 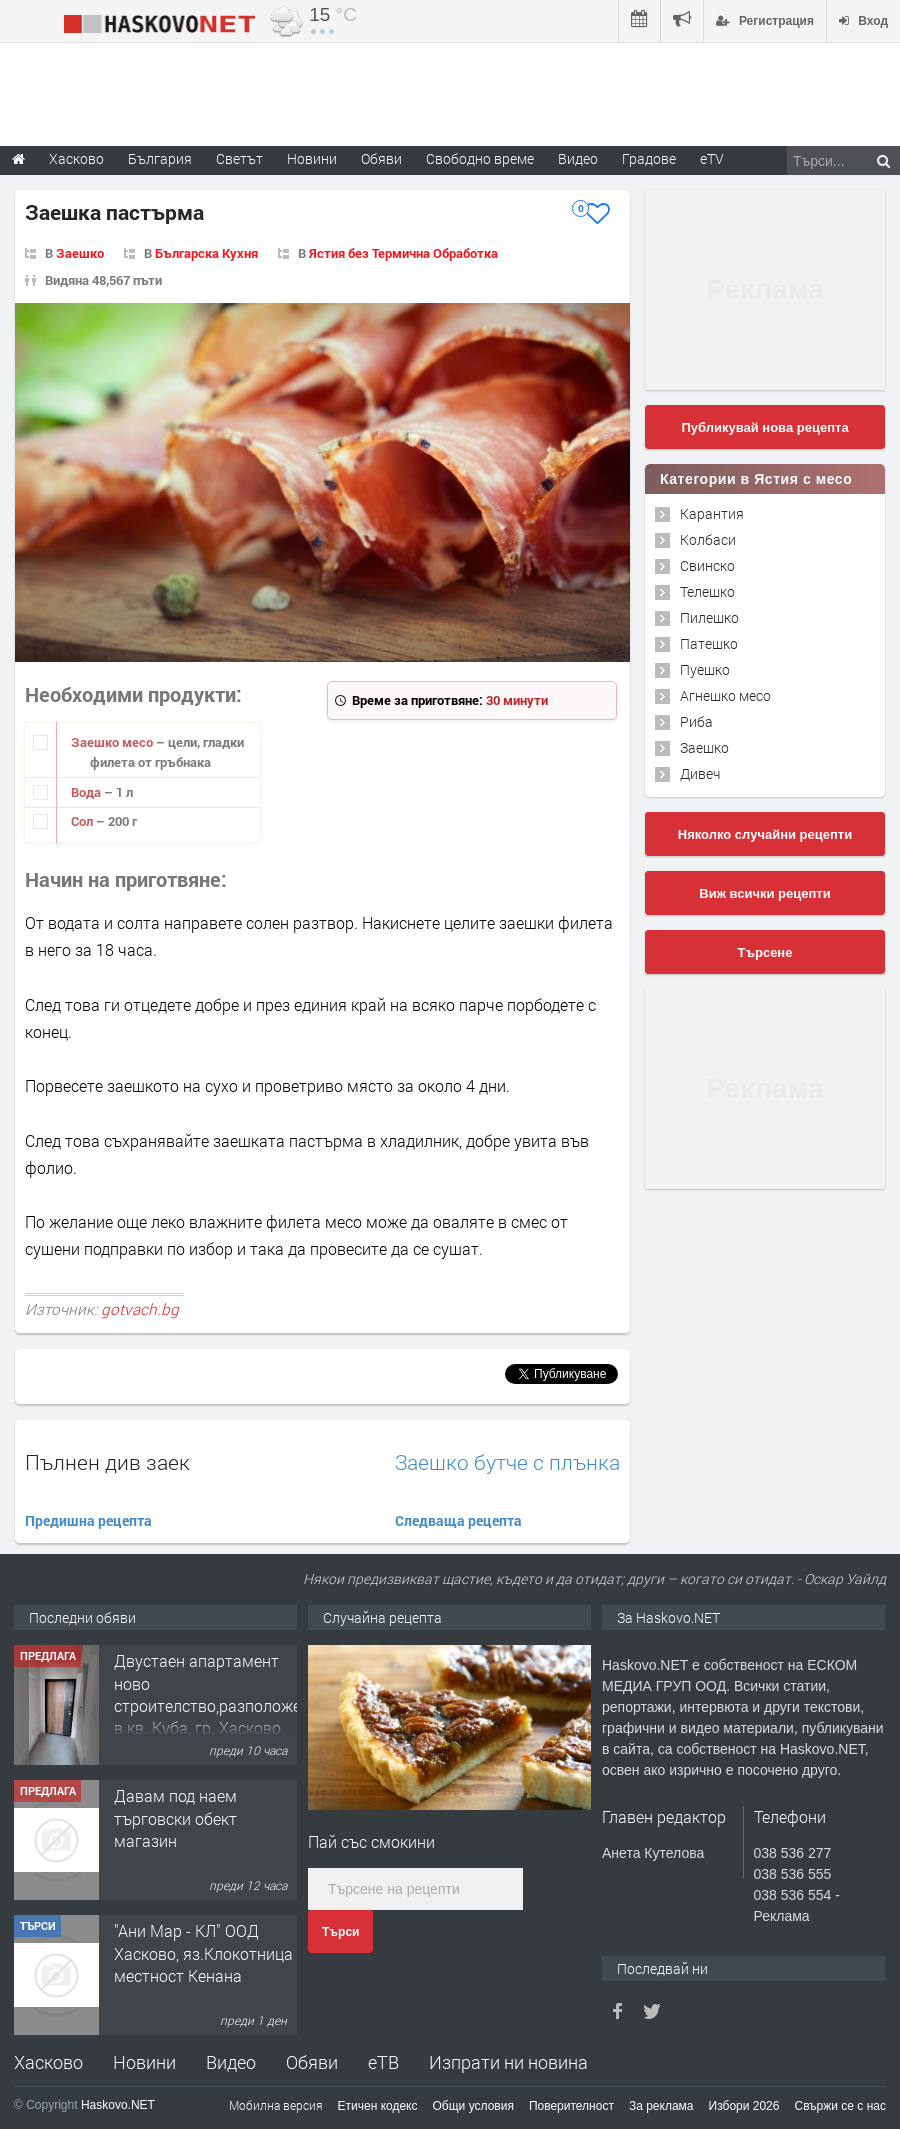 I want to click on Общи условия, so click(x=473, y=2106).